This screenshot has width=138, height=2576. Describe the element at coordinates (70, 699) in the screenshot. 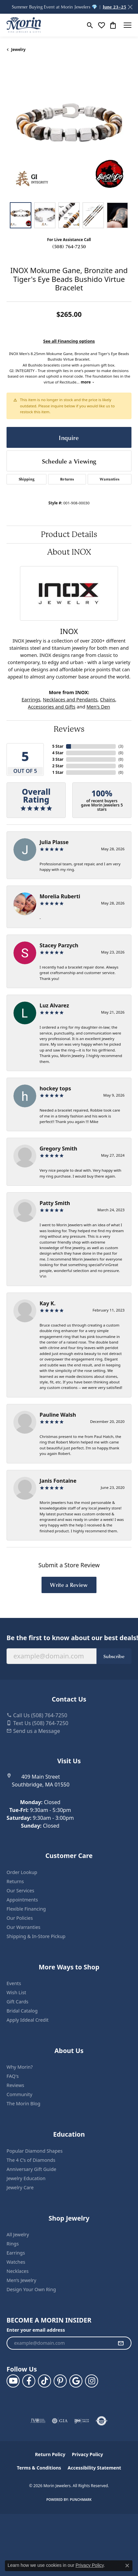

I see `Necklaces and Pendants` at that location.